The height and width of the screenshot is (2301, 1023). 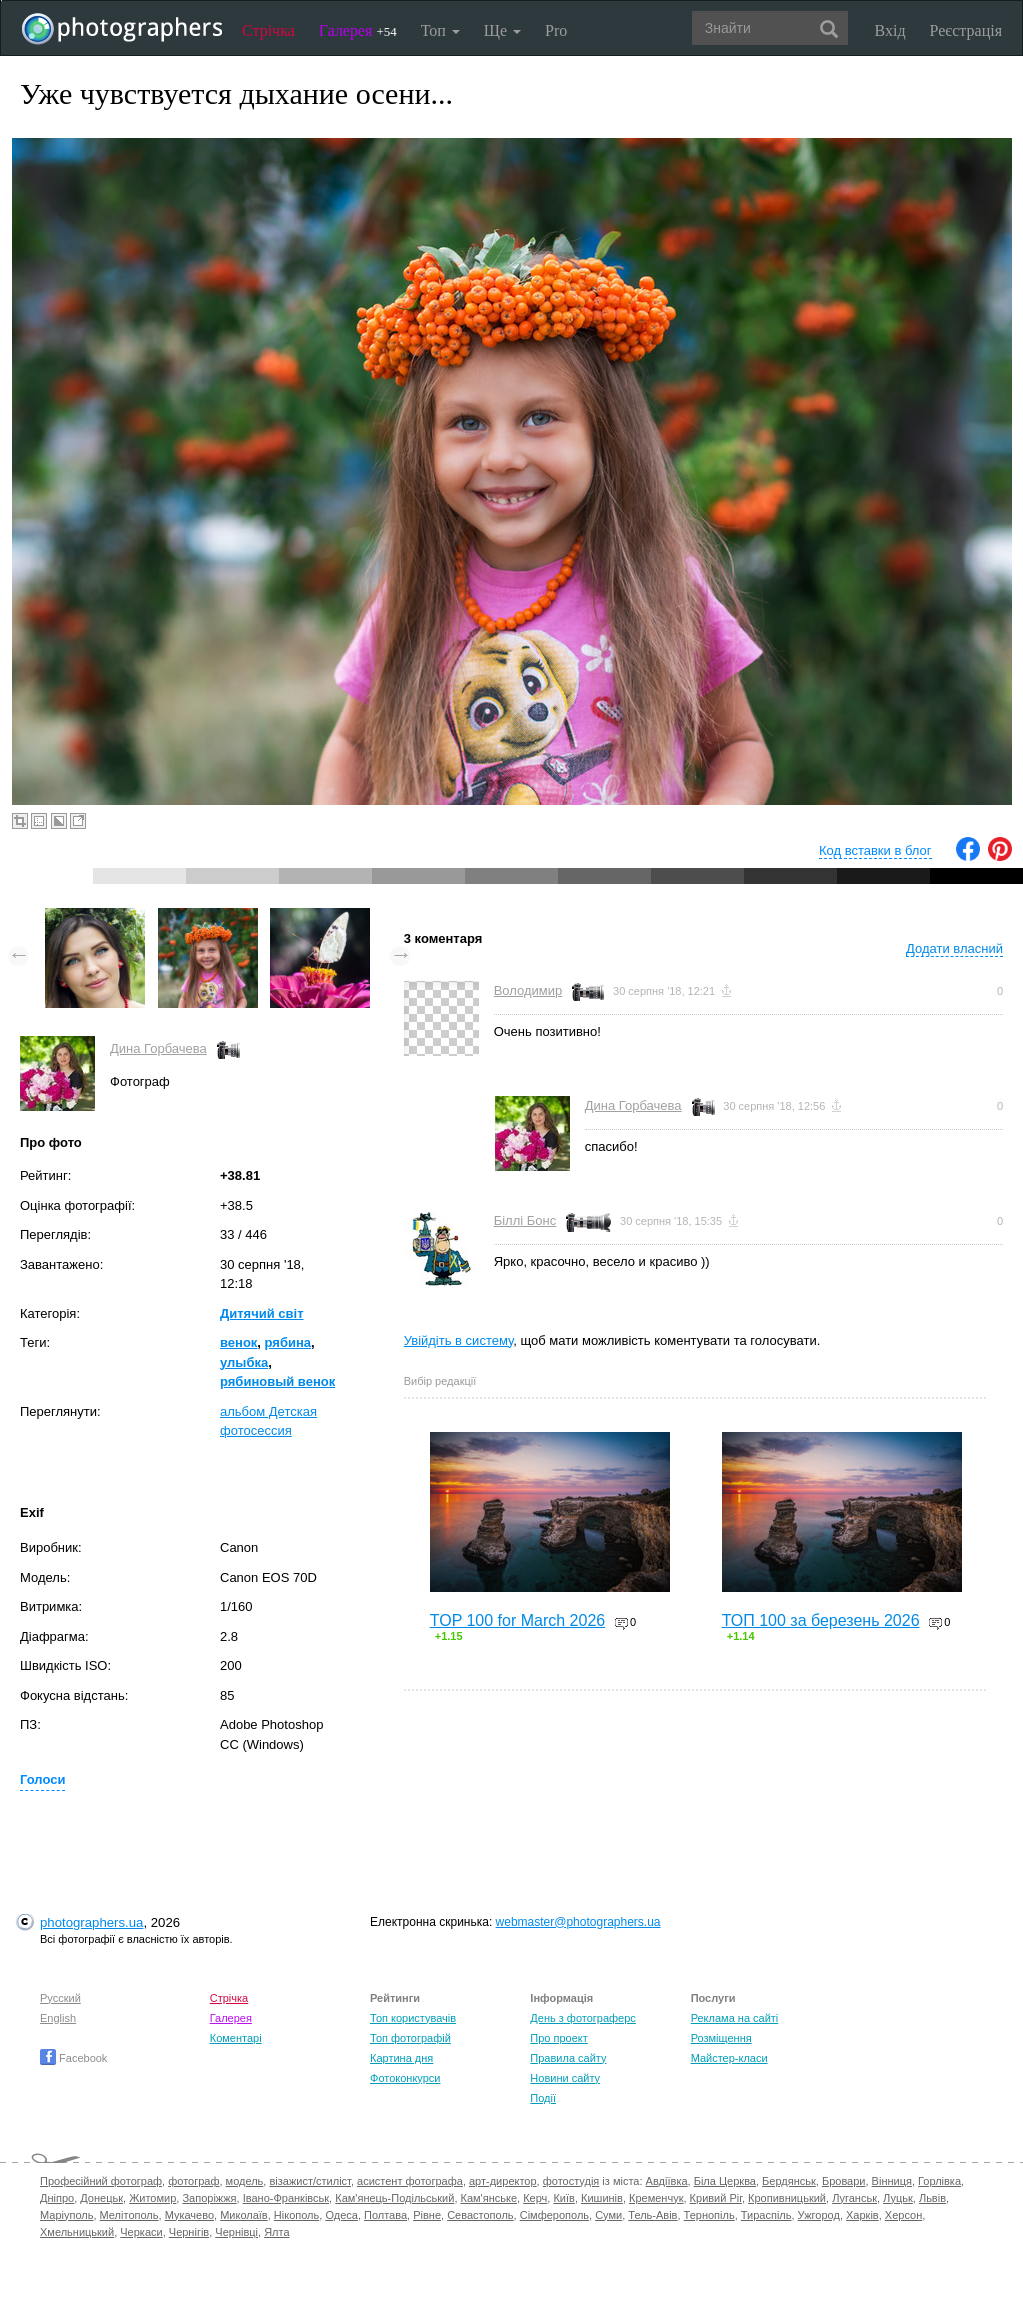 What do you see at coordinates (766, 2215) in the screenshot?
I see `Тираспіль` at bounding box center [766, 2215].